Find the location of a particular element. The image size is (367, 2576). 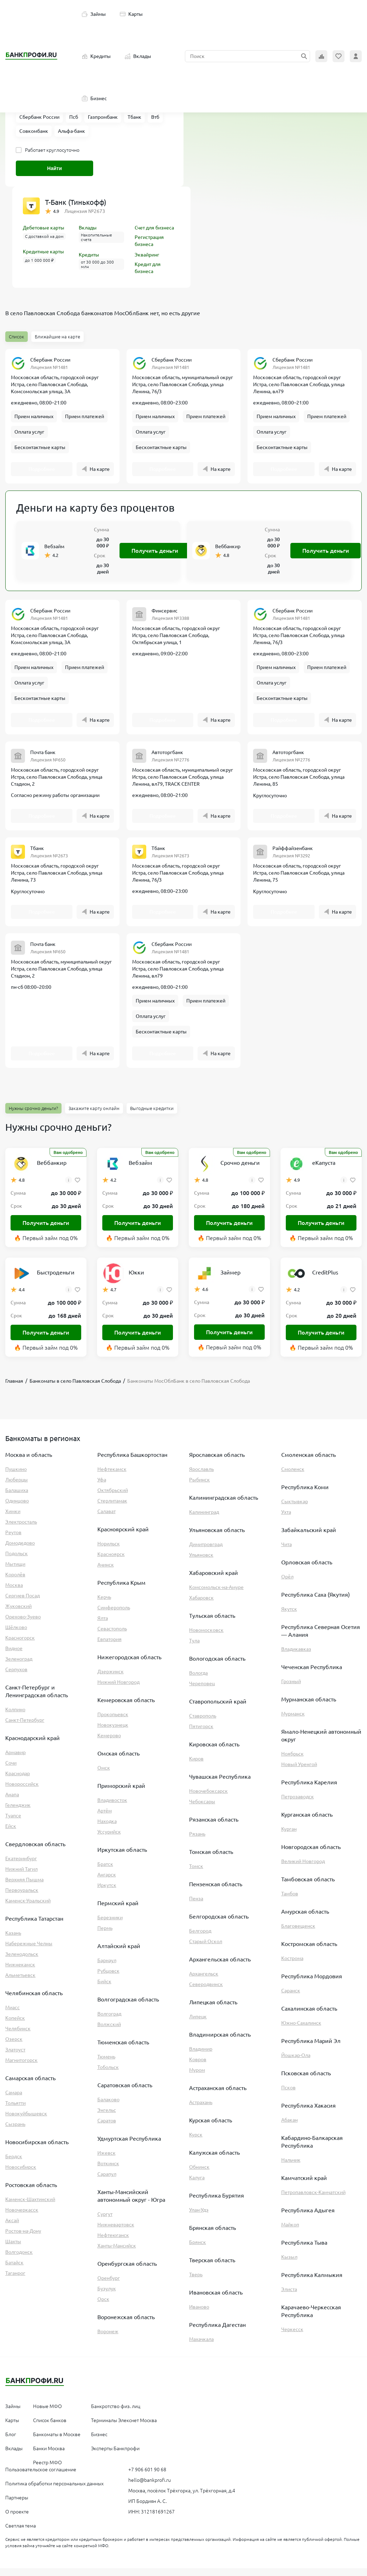

Омск is located at coordinates (103, 1775).